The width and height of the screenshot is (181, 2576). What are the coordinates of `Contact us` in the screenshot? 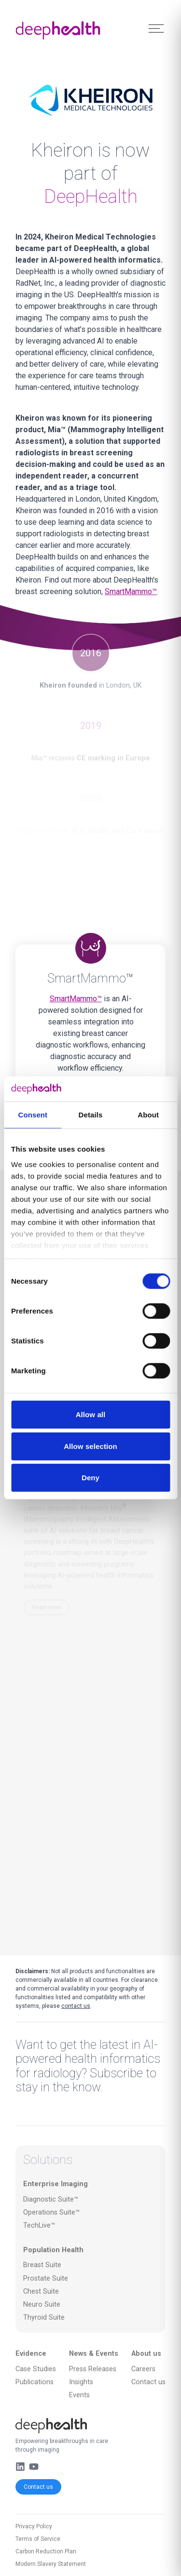 It's located at (38, 2486).